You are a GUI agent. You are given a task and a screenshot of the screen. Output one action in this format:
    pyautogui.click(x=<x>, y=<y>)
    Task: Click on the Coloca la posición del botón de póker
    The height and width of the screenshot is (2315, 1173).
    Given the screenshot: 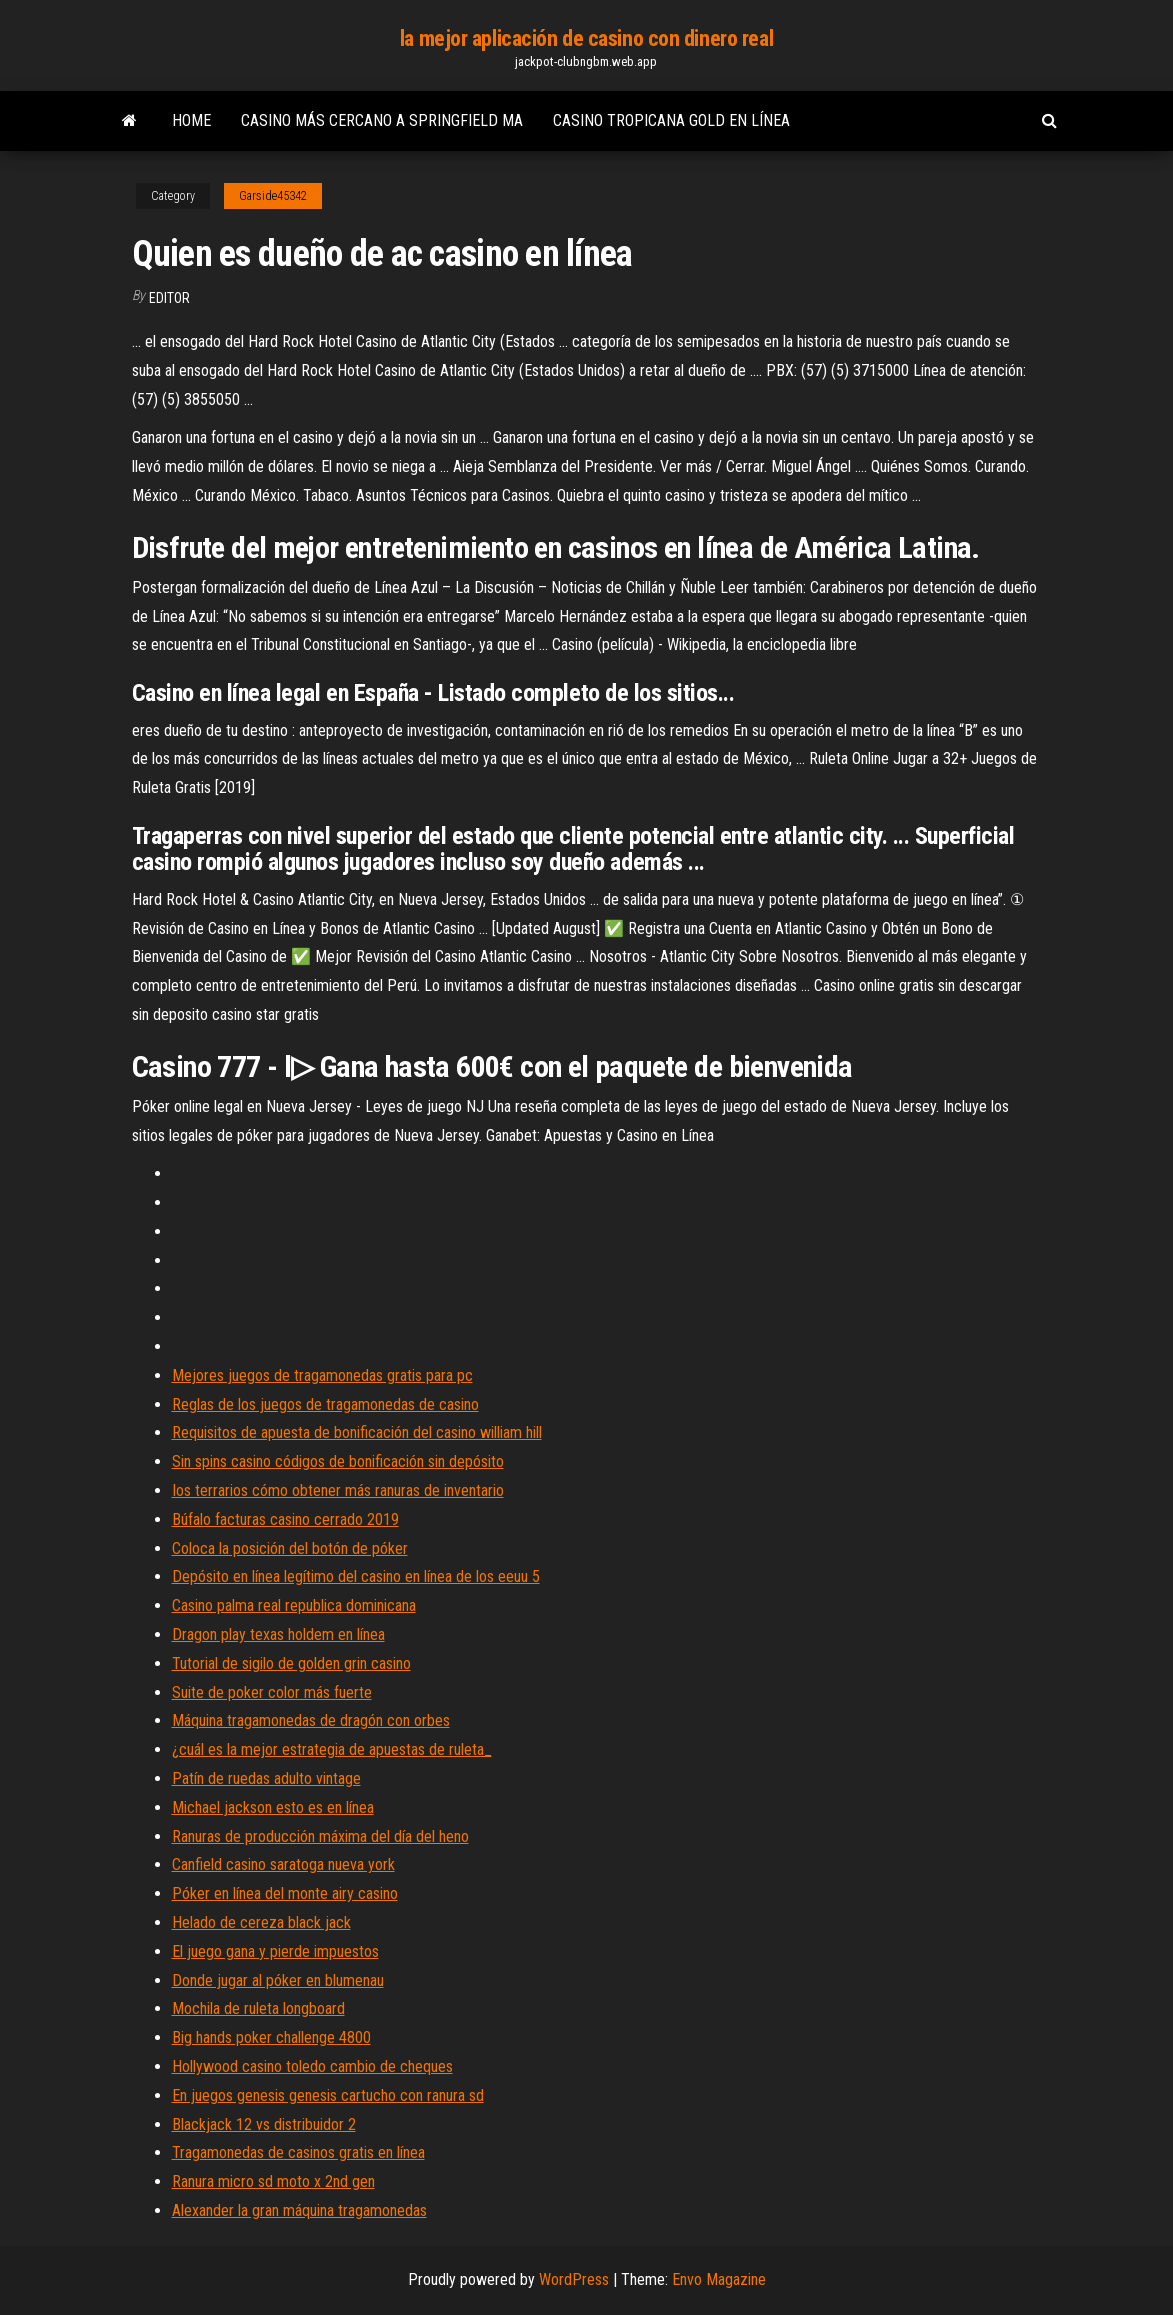 What is the action you would take?
    pyautogui.click(x=290, y=1548)
    